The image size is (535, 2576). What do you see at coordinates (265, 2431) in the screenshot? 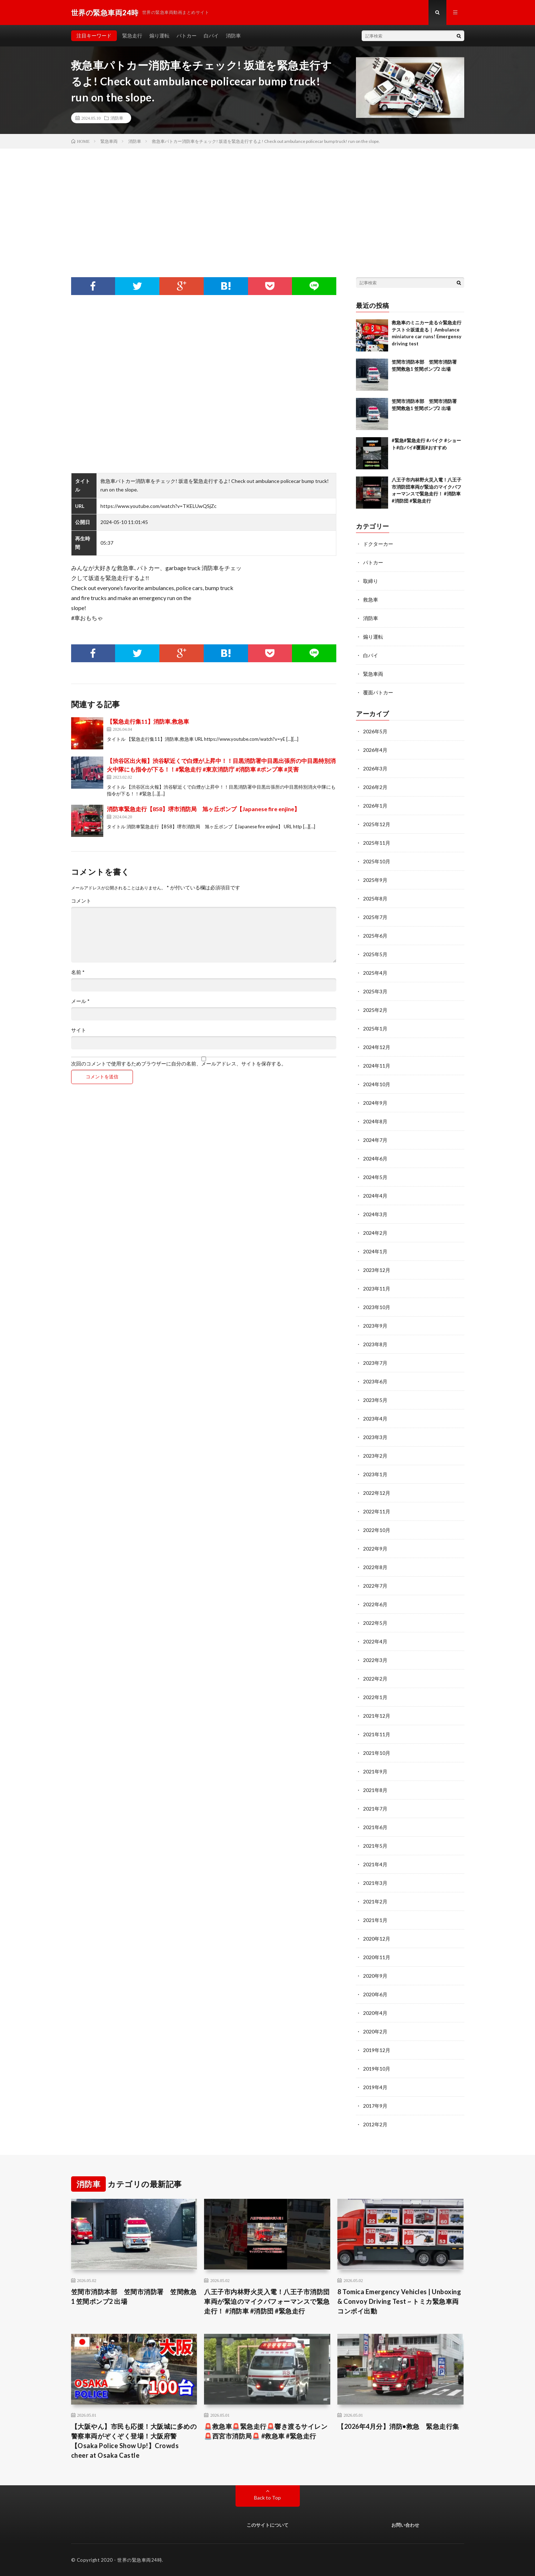
I see `🚨救急車🚨緊急走行🚨響き渡るサイレン🚨西宮市消防局🚨 #救急車 #緊急走行` at bounding box center [265, 2431].